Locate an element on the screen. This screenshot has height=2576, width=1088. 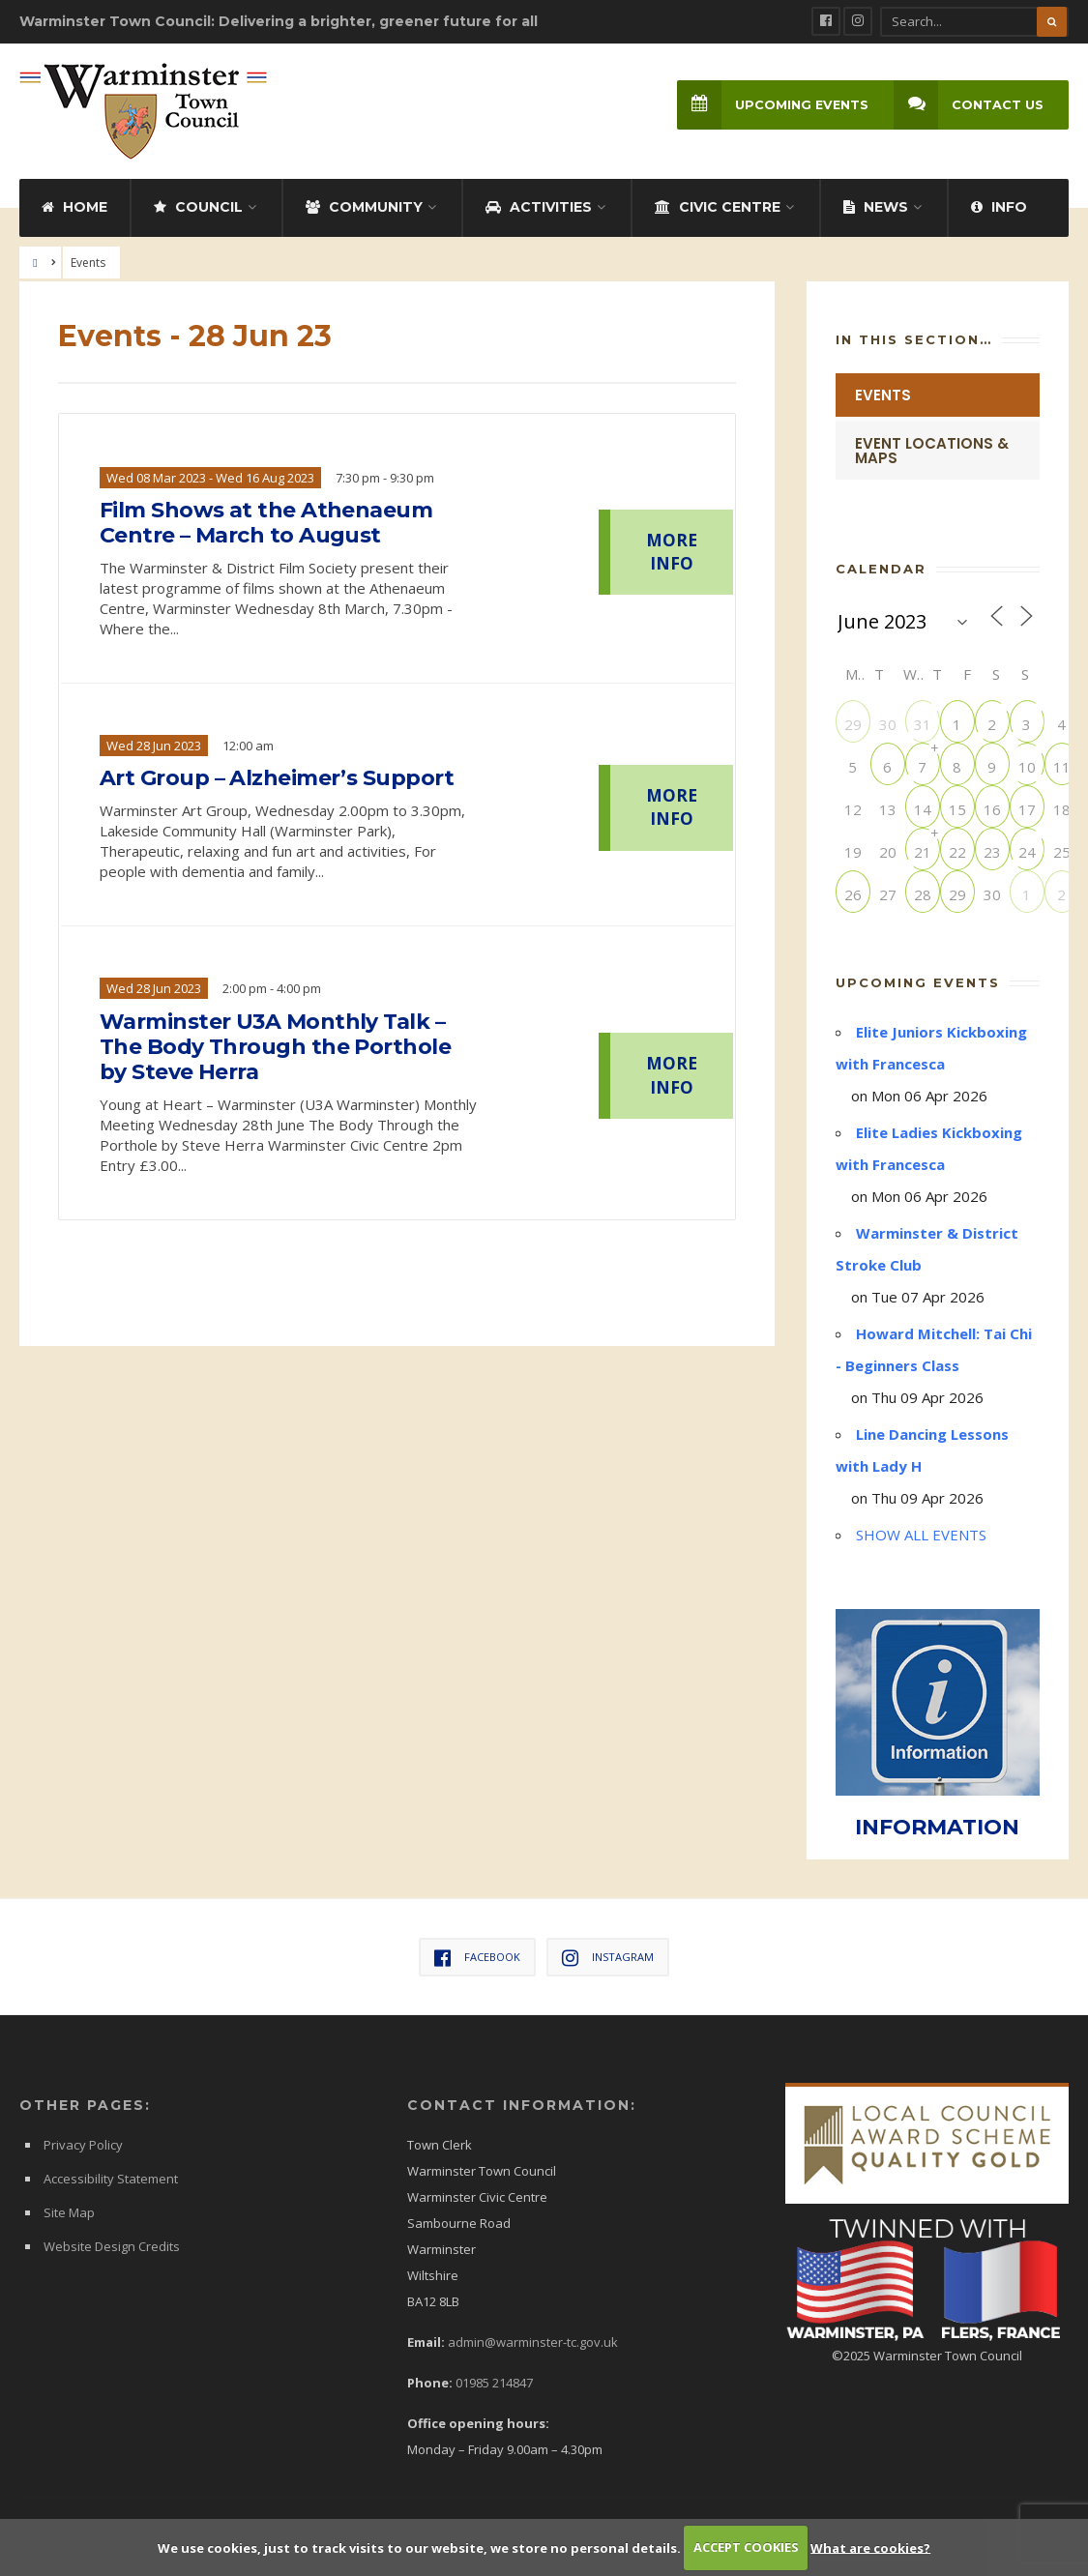
17 is located at coordinates (1027, 809).